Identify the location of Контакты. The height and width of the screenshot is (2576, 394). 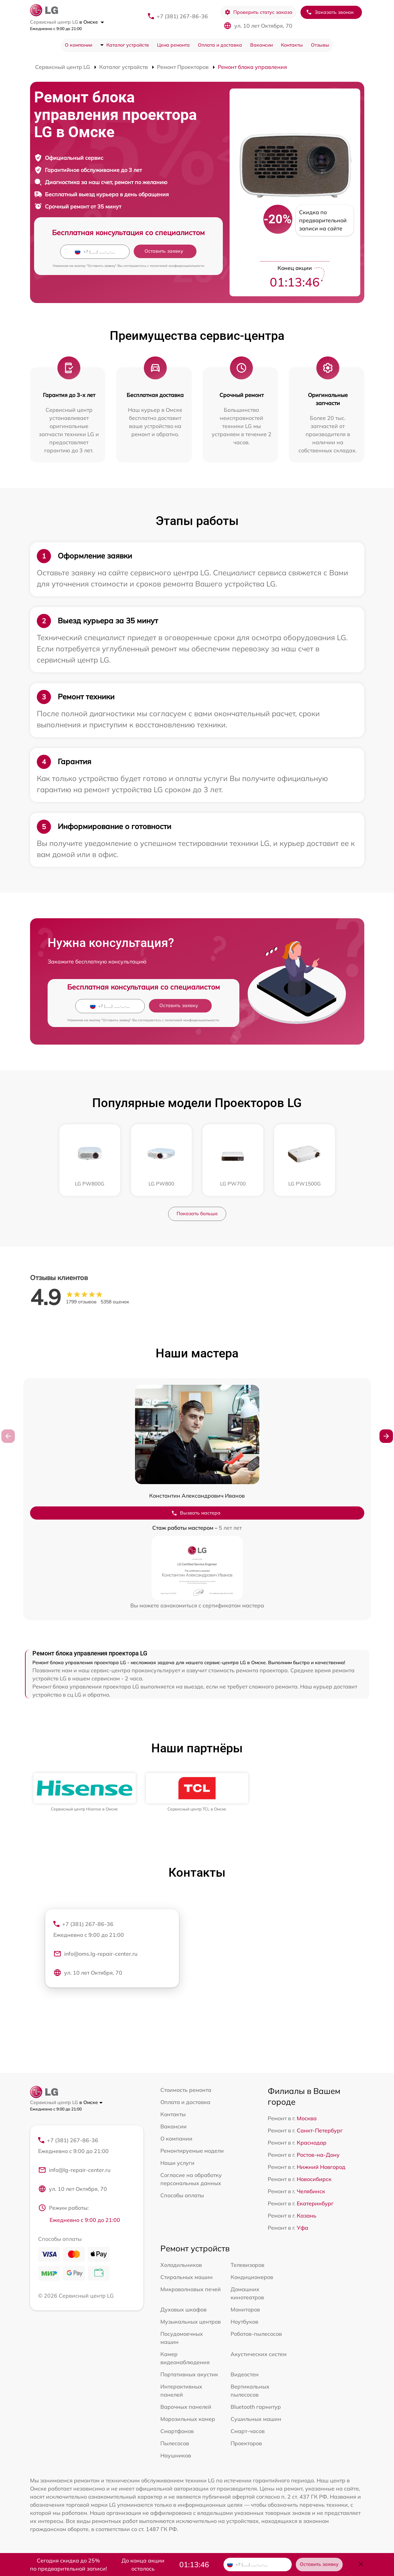
(292, 45).